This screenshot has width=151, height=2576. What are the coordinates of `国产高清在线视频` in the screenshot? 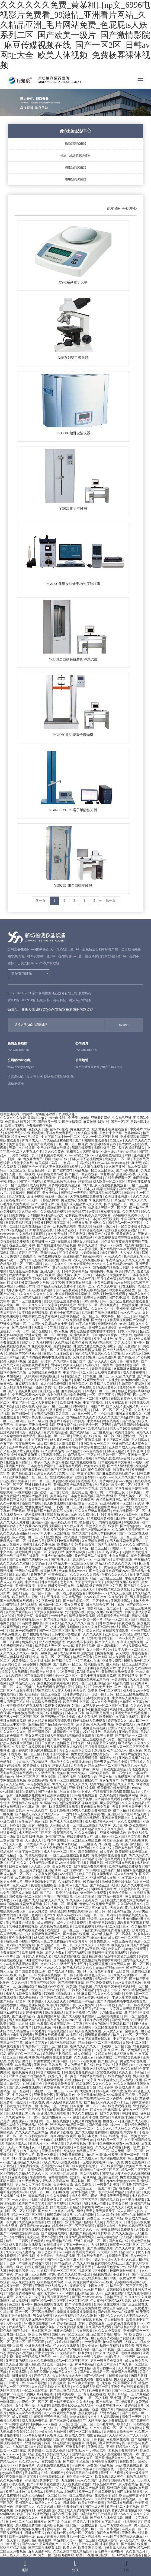 It's located at (68, 2439).